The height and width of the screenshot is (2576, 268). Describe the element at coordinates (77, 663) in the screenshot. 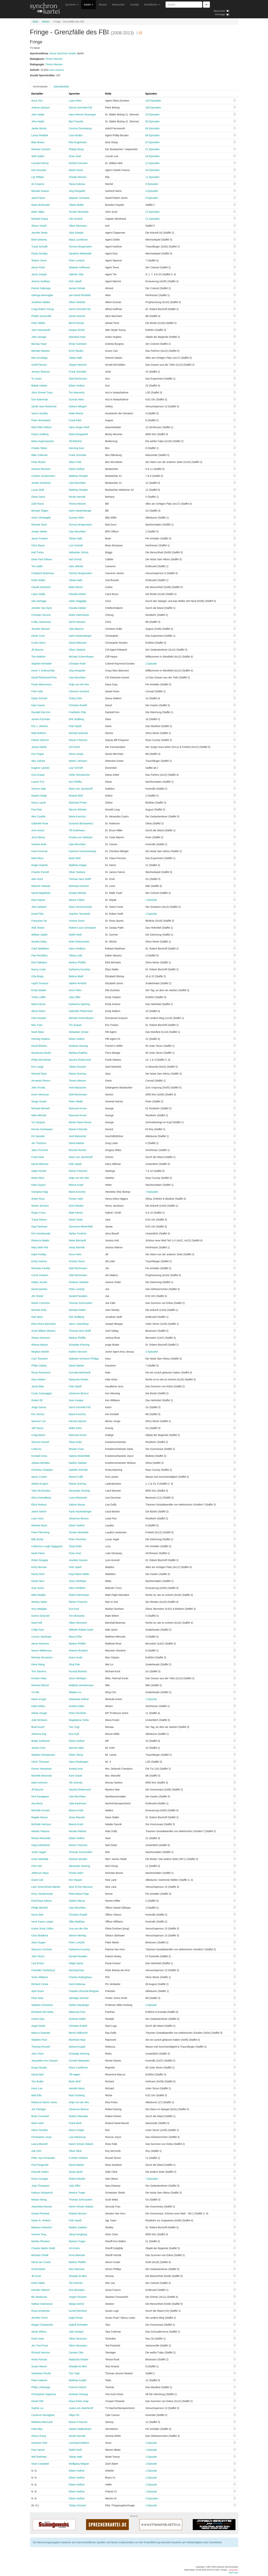

I see `Christian Rode` at that location.